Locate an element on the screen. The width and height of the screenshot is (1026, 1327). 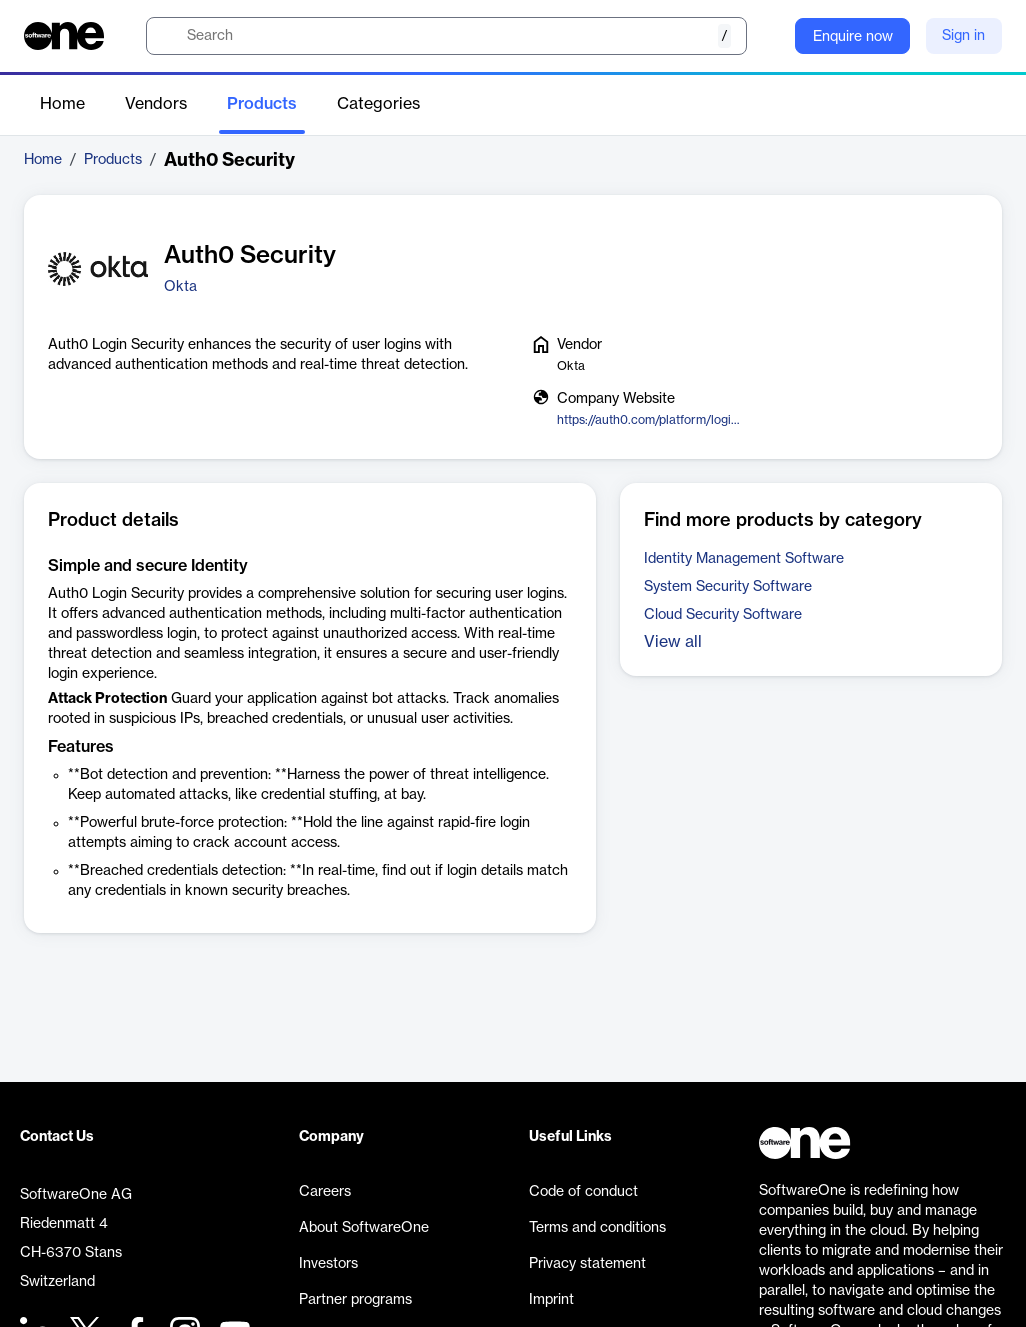
Careers is located at coordinates (325, 1192).